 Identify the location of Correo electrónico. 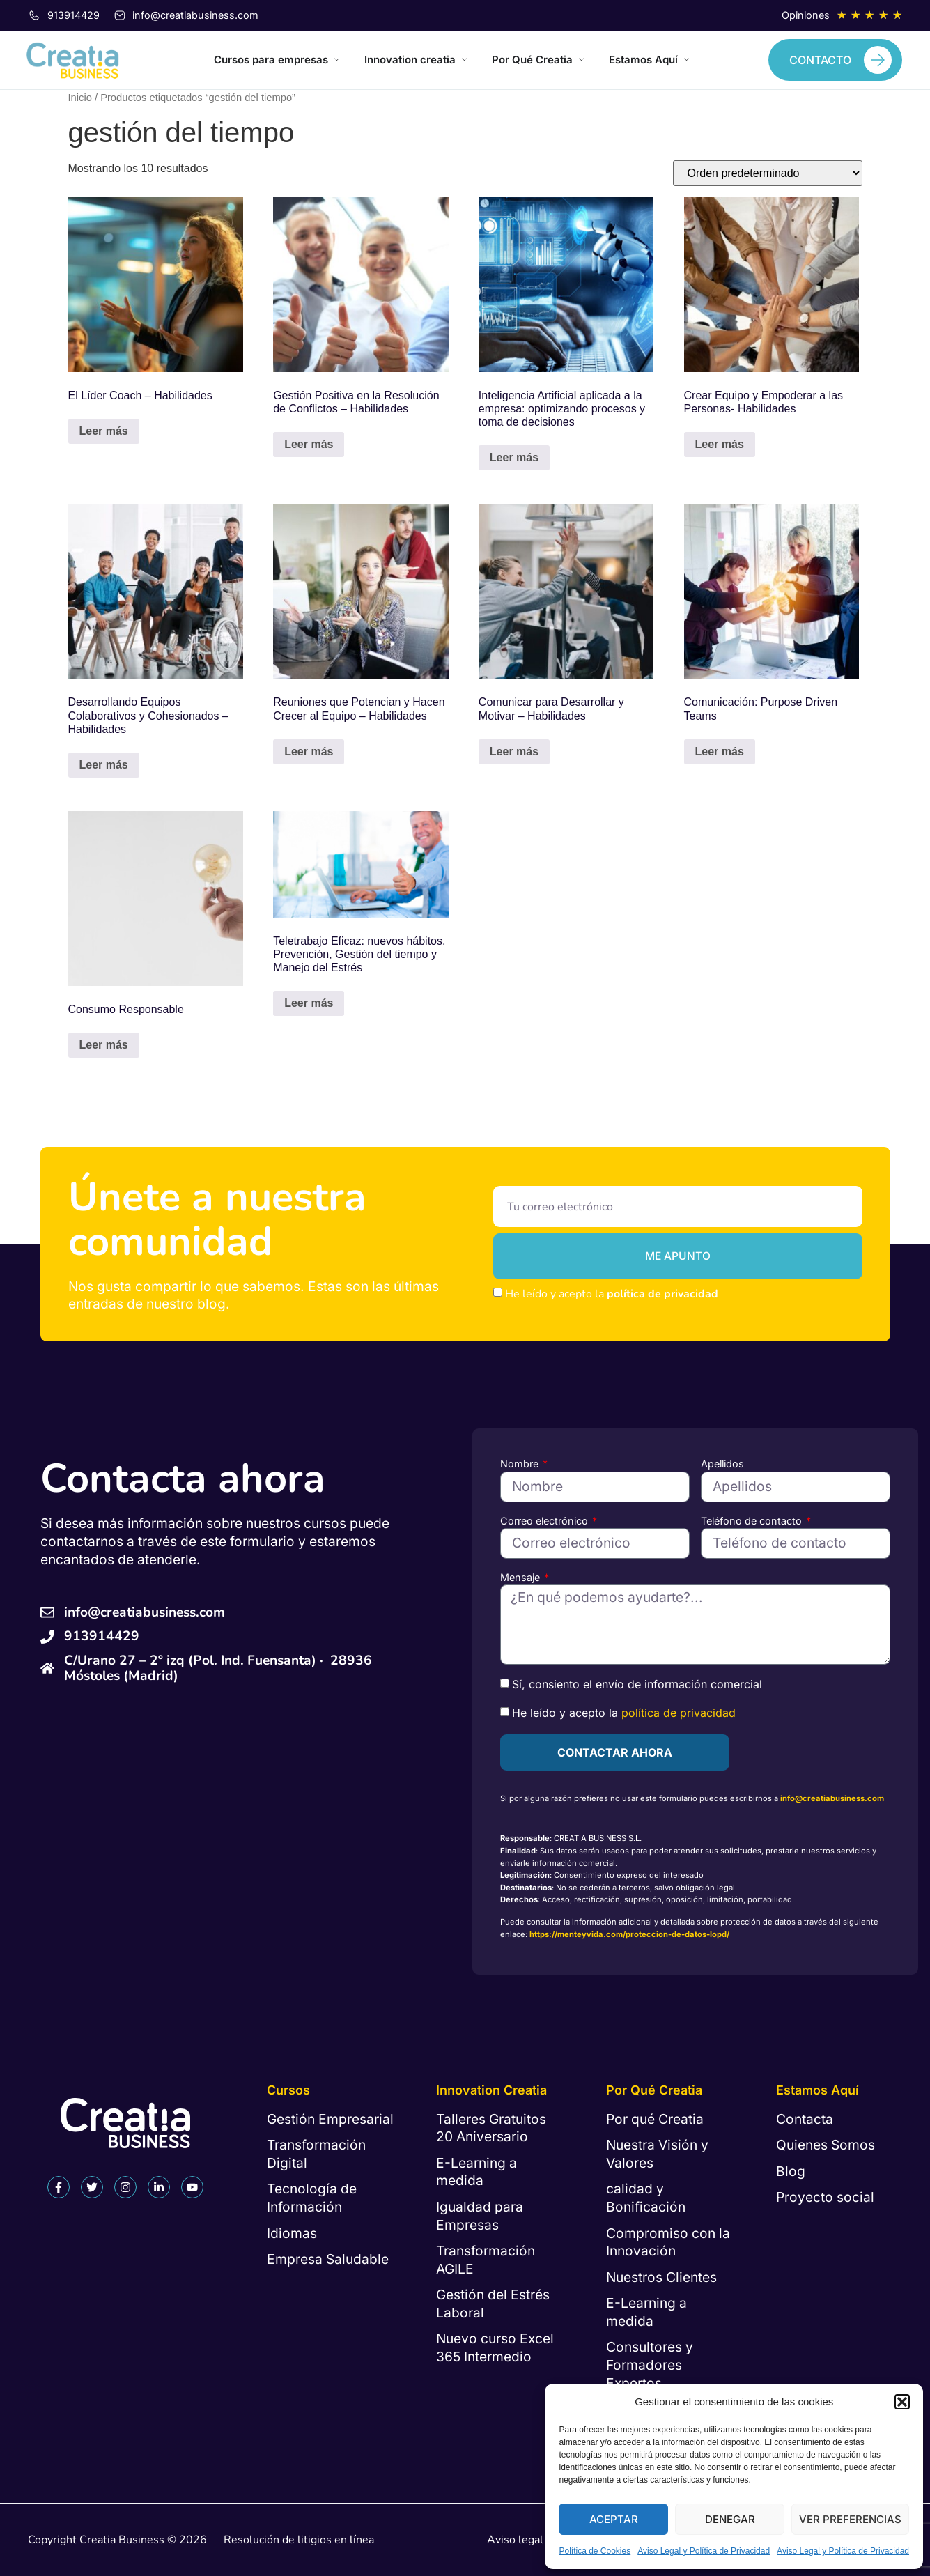
(545, 1521).